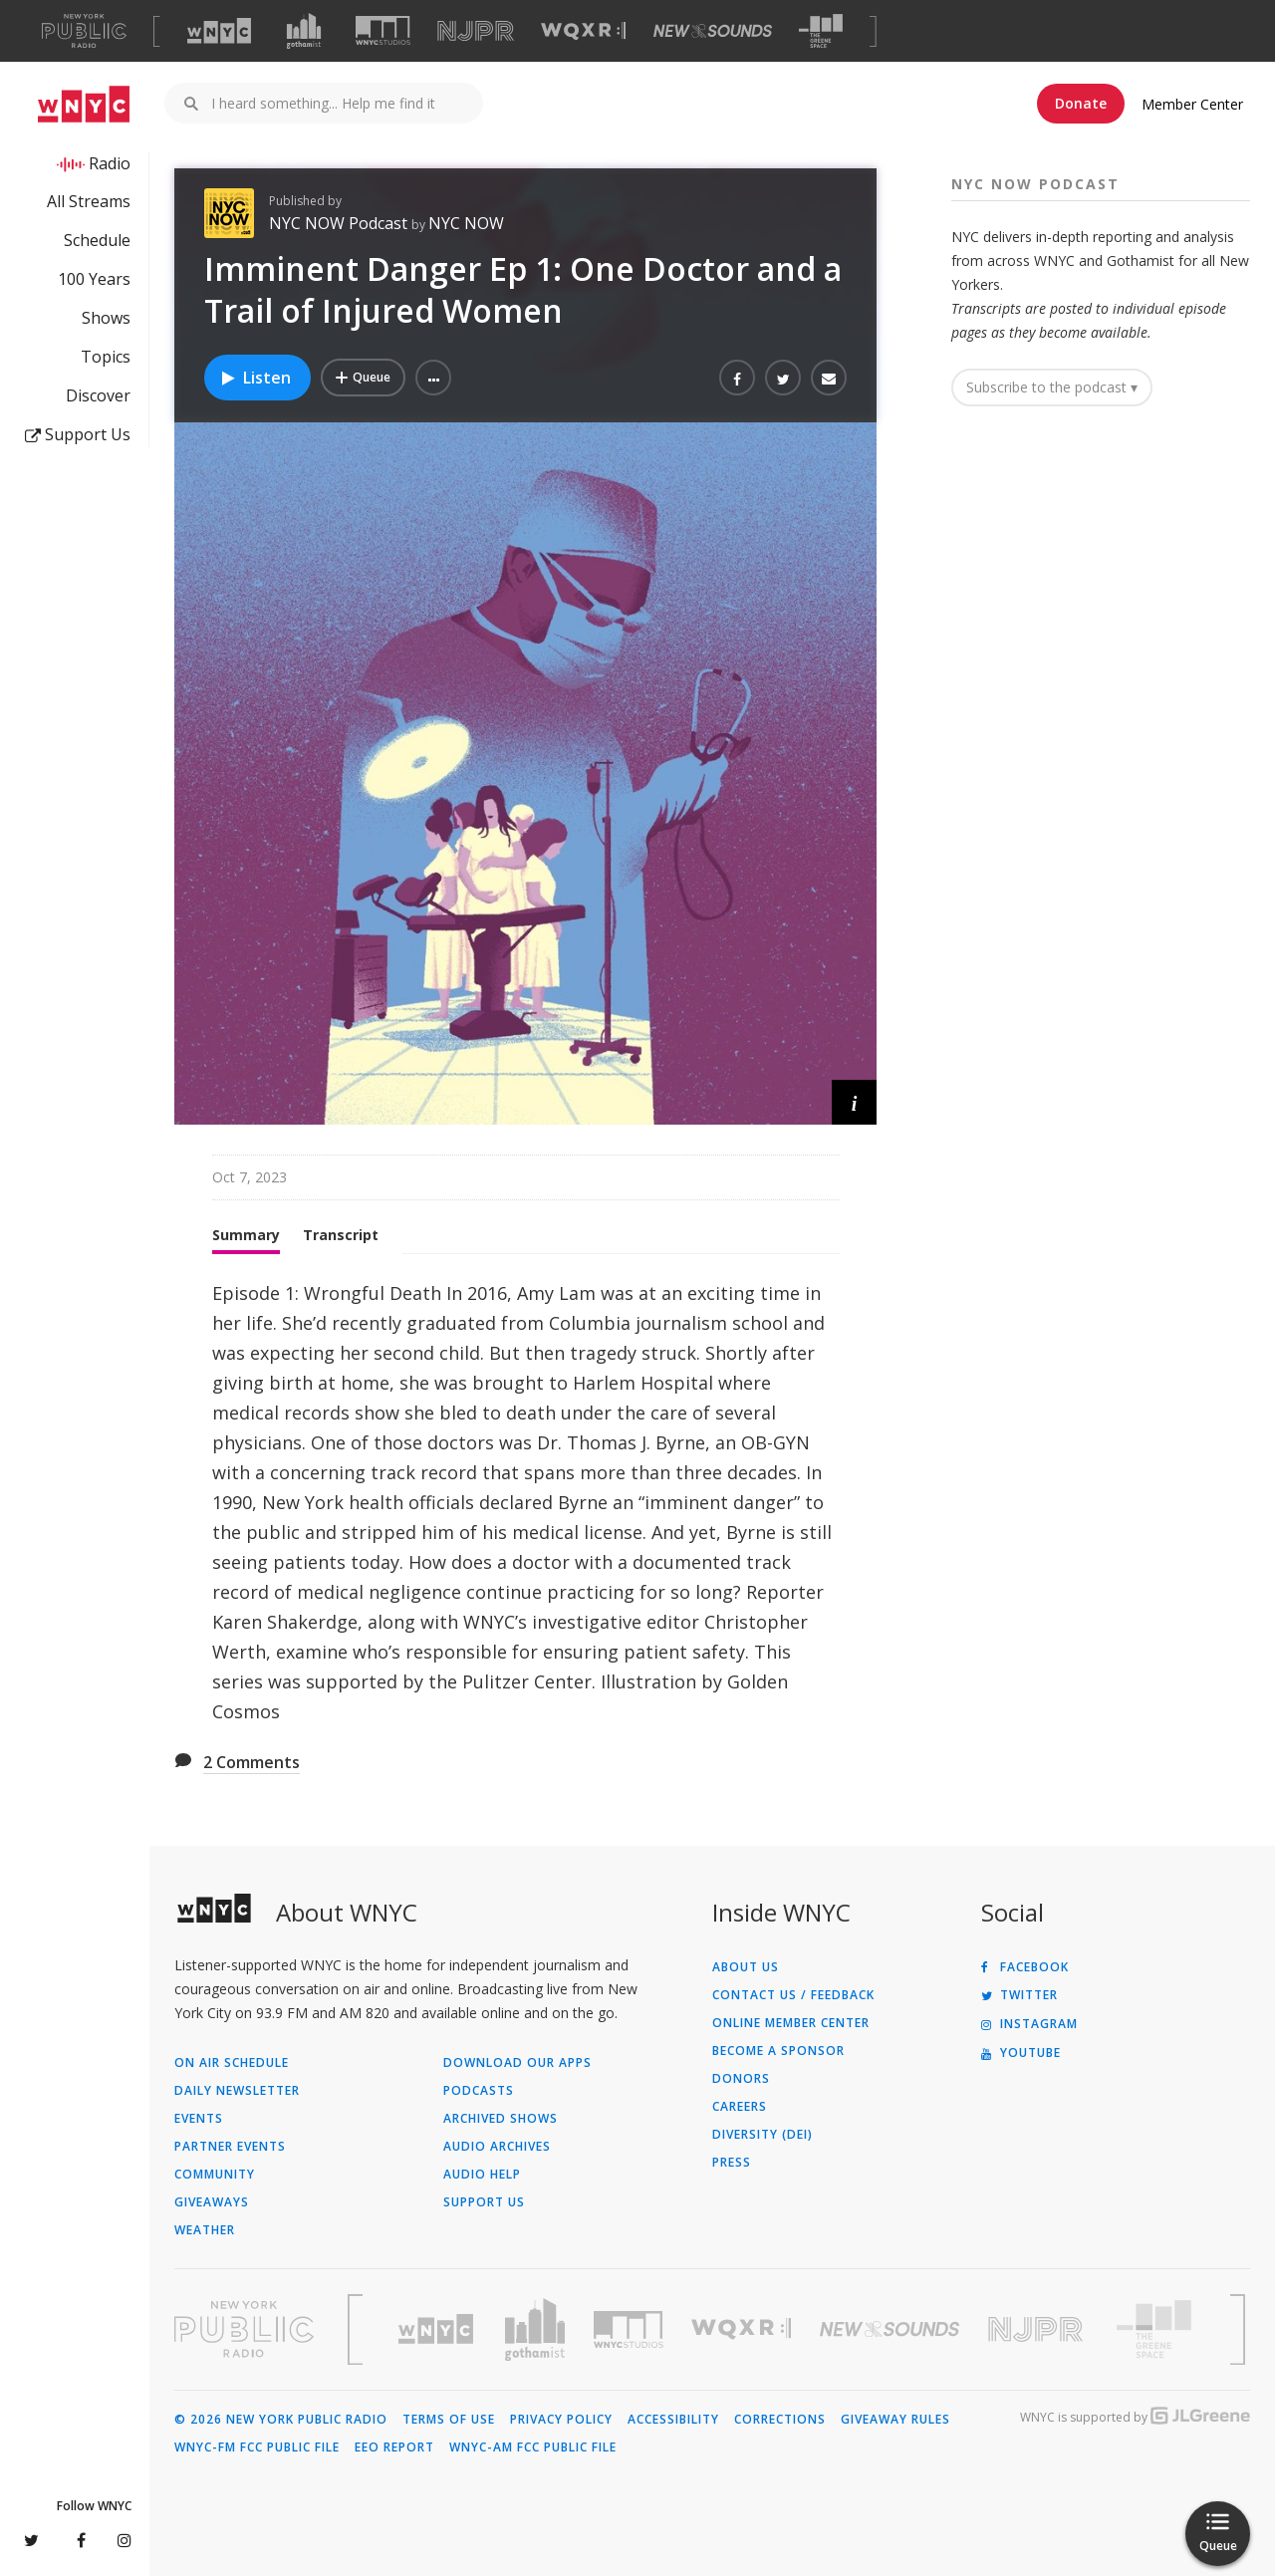 Image resolution: width=1275 pixels, height=2576 pixels. What do you see at coordinates (1081, 103) in the screenshot?
I see `Donate` at bounding box center [1081, 103].